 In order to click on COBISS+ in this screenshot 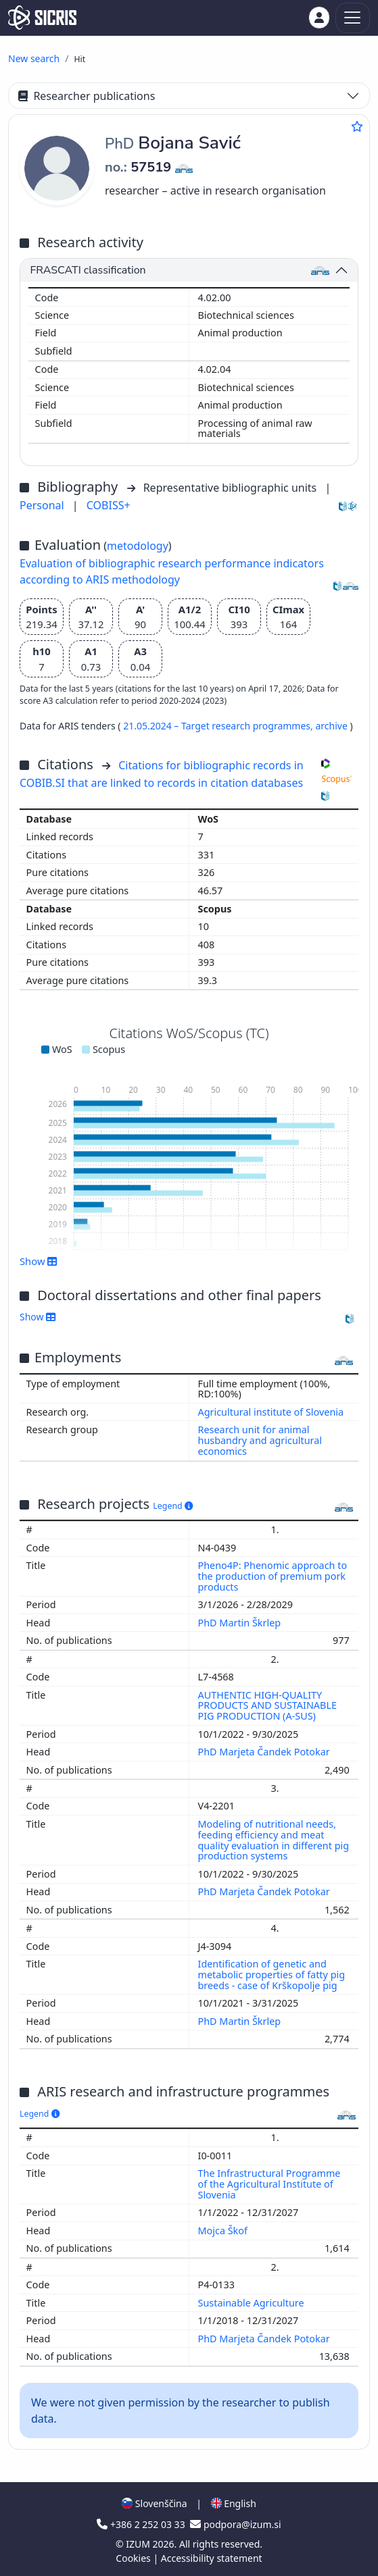, I will do `click(109, 505)`.